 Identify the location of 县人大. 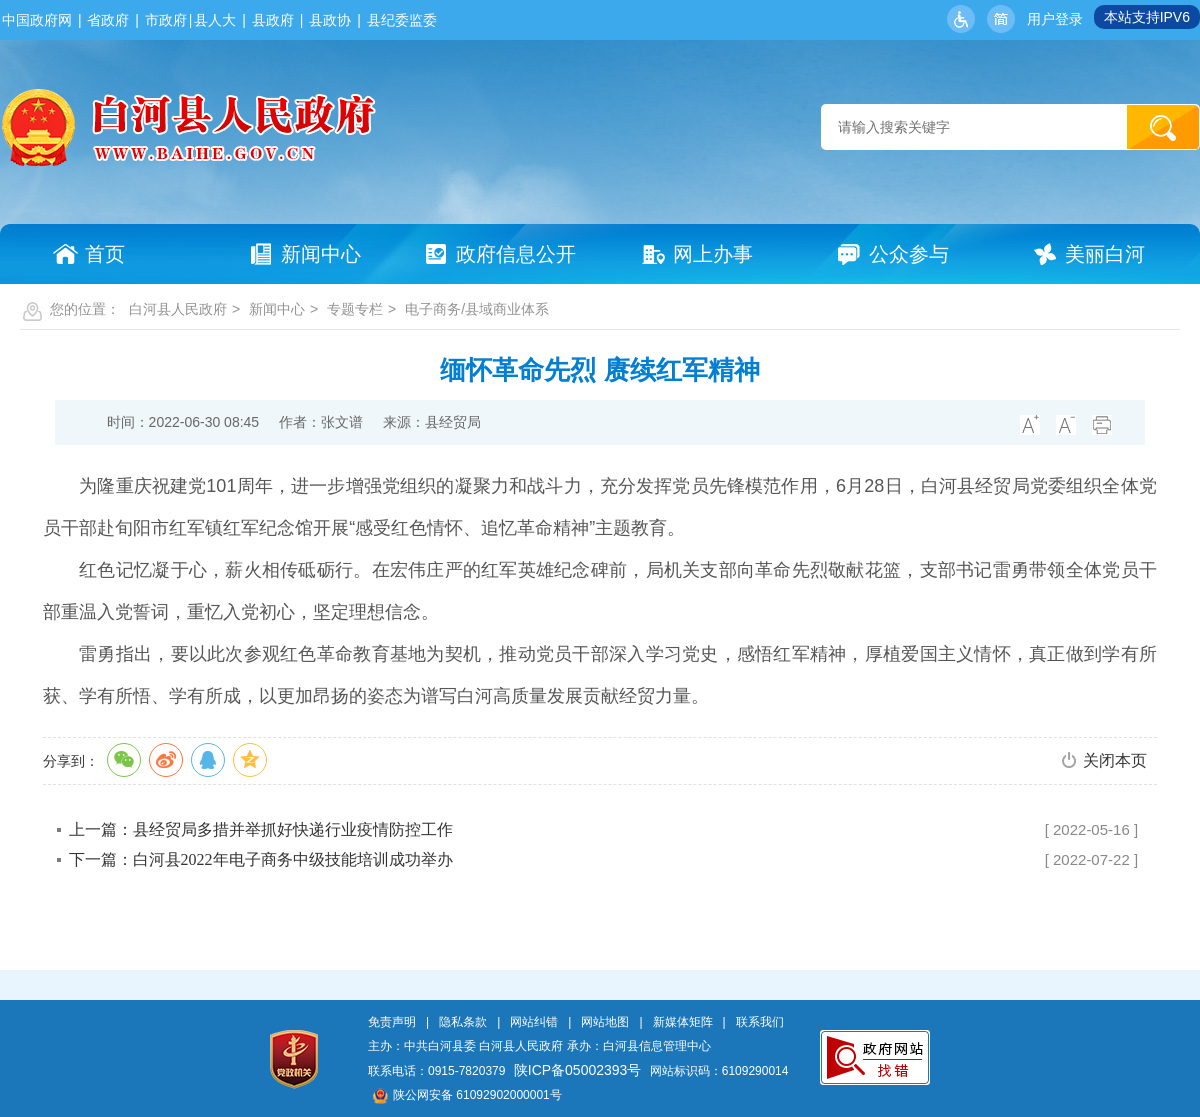
(215, 20).